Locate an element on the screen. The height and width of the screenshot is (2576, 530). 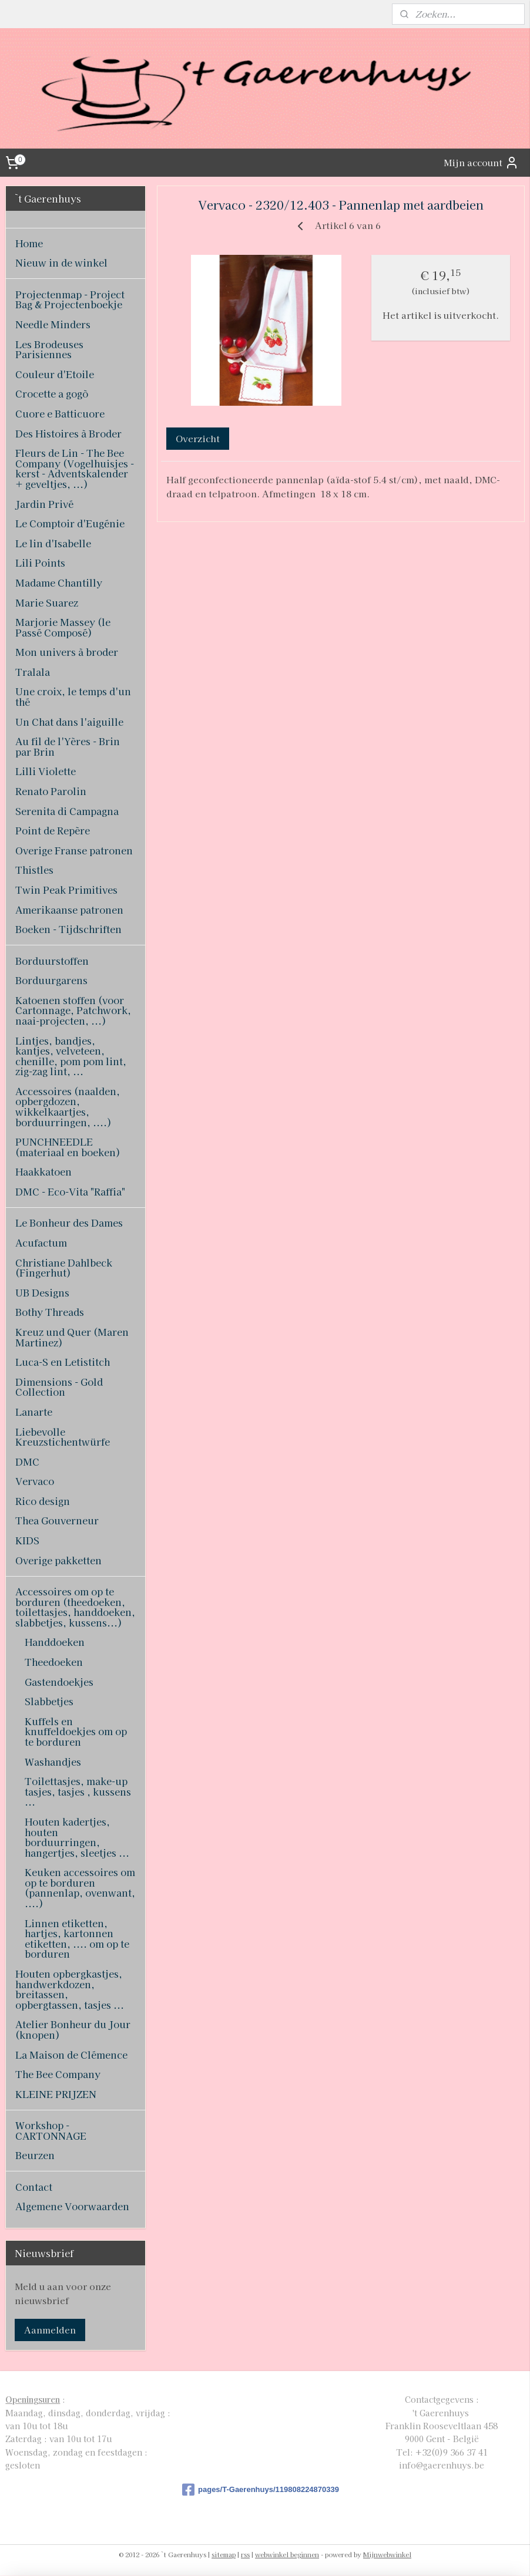
Des Histoires à Broder is located at coordinates (68, 433).